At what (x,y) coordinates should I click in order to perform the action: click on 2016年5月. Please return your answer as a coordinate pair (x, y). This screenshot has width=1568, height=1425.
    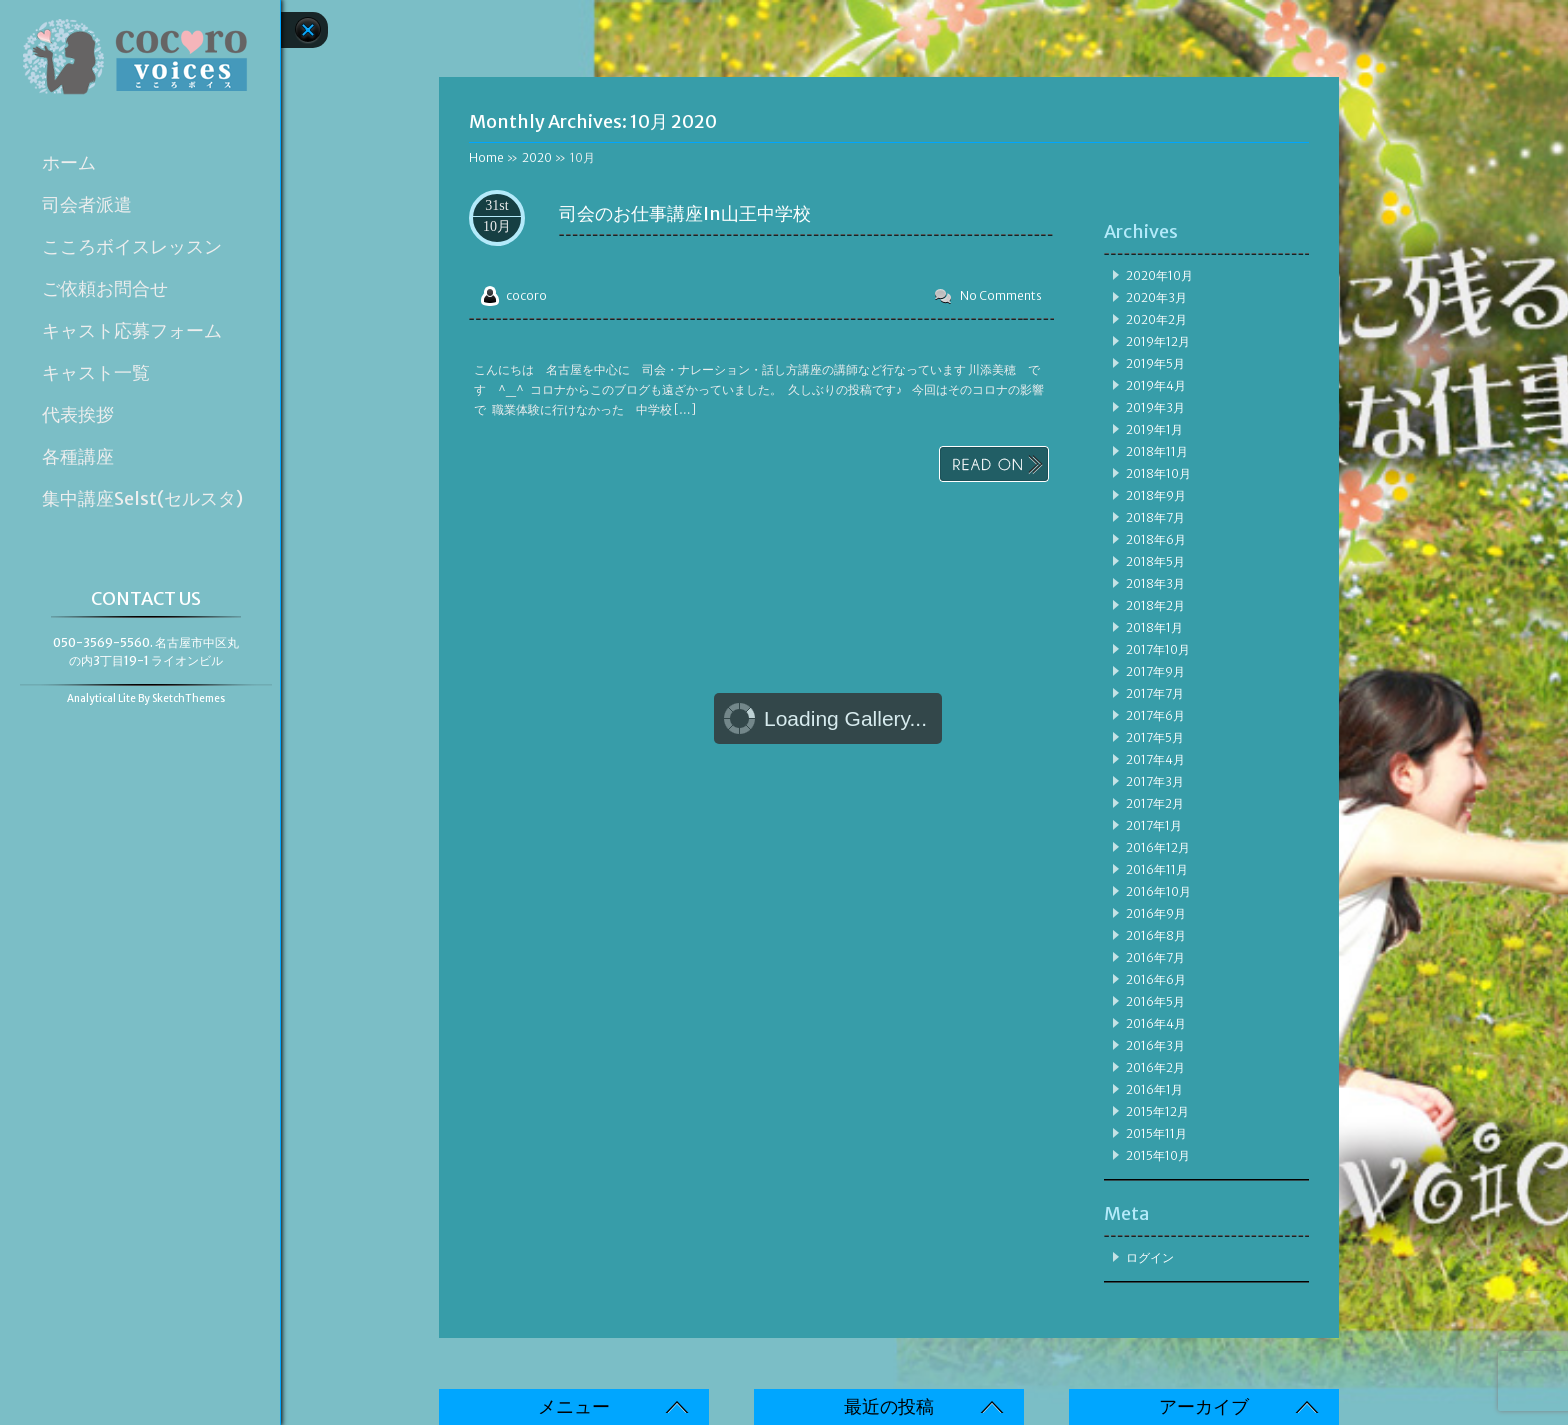
    Looking at the image, I should click on (1155, 1001).